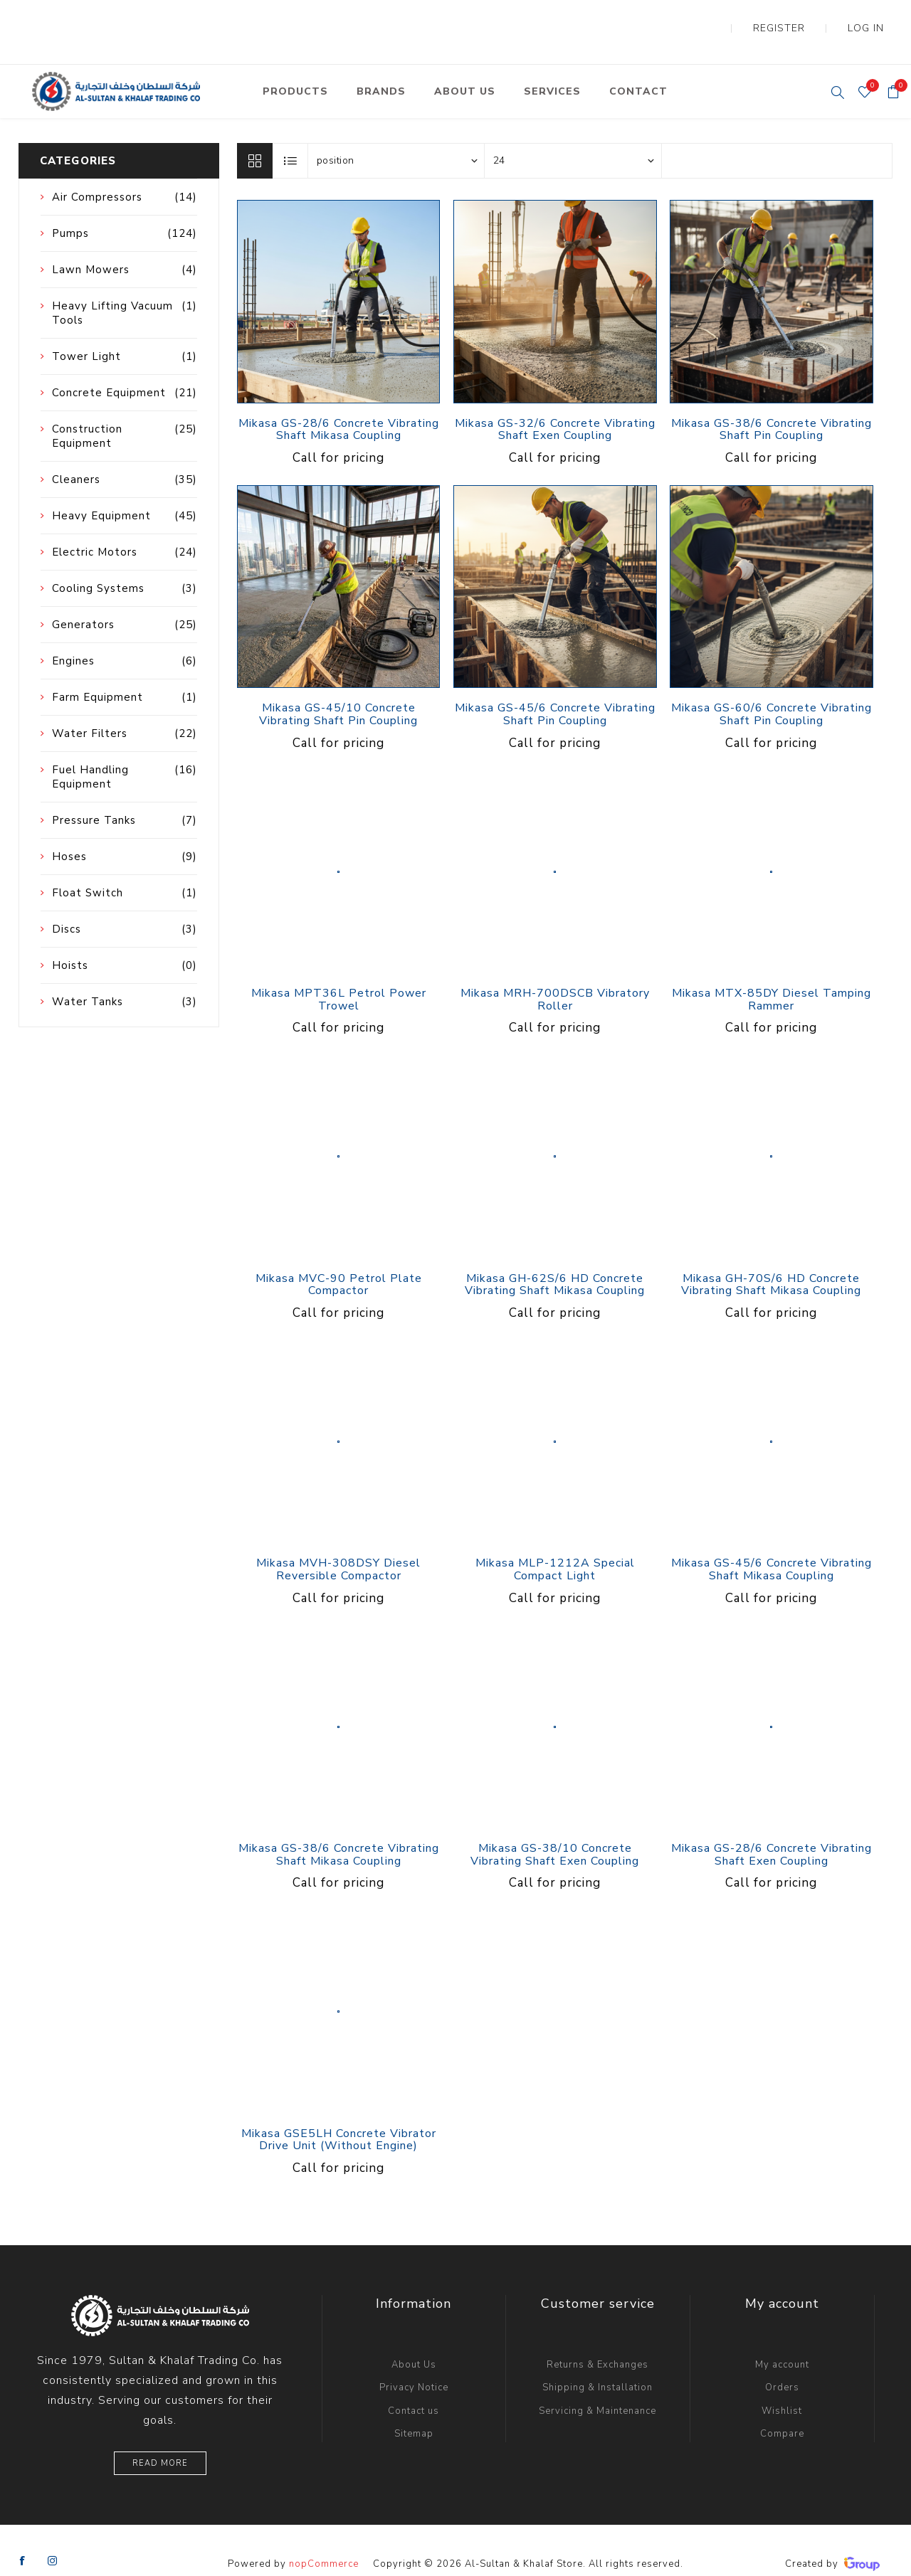  I want to click on Mikasa GS-60/6 Concrete Vibrating Shaft Pin Coupling, so click(771, 686).